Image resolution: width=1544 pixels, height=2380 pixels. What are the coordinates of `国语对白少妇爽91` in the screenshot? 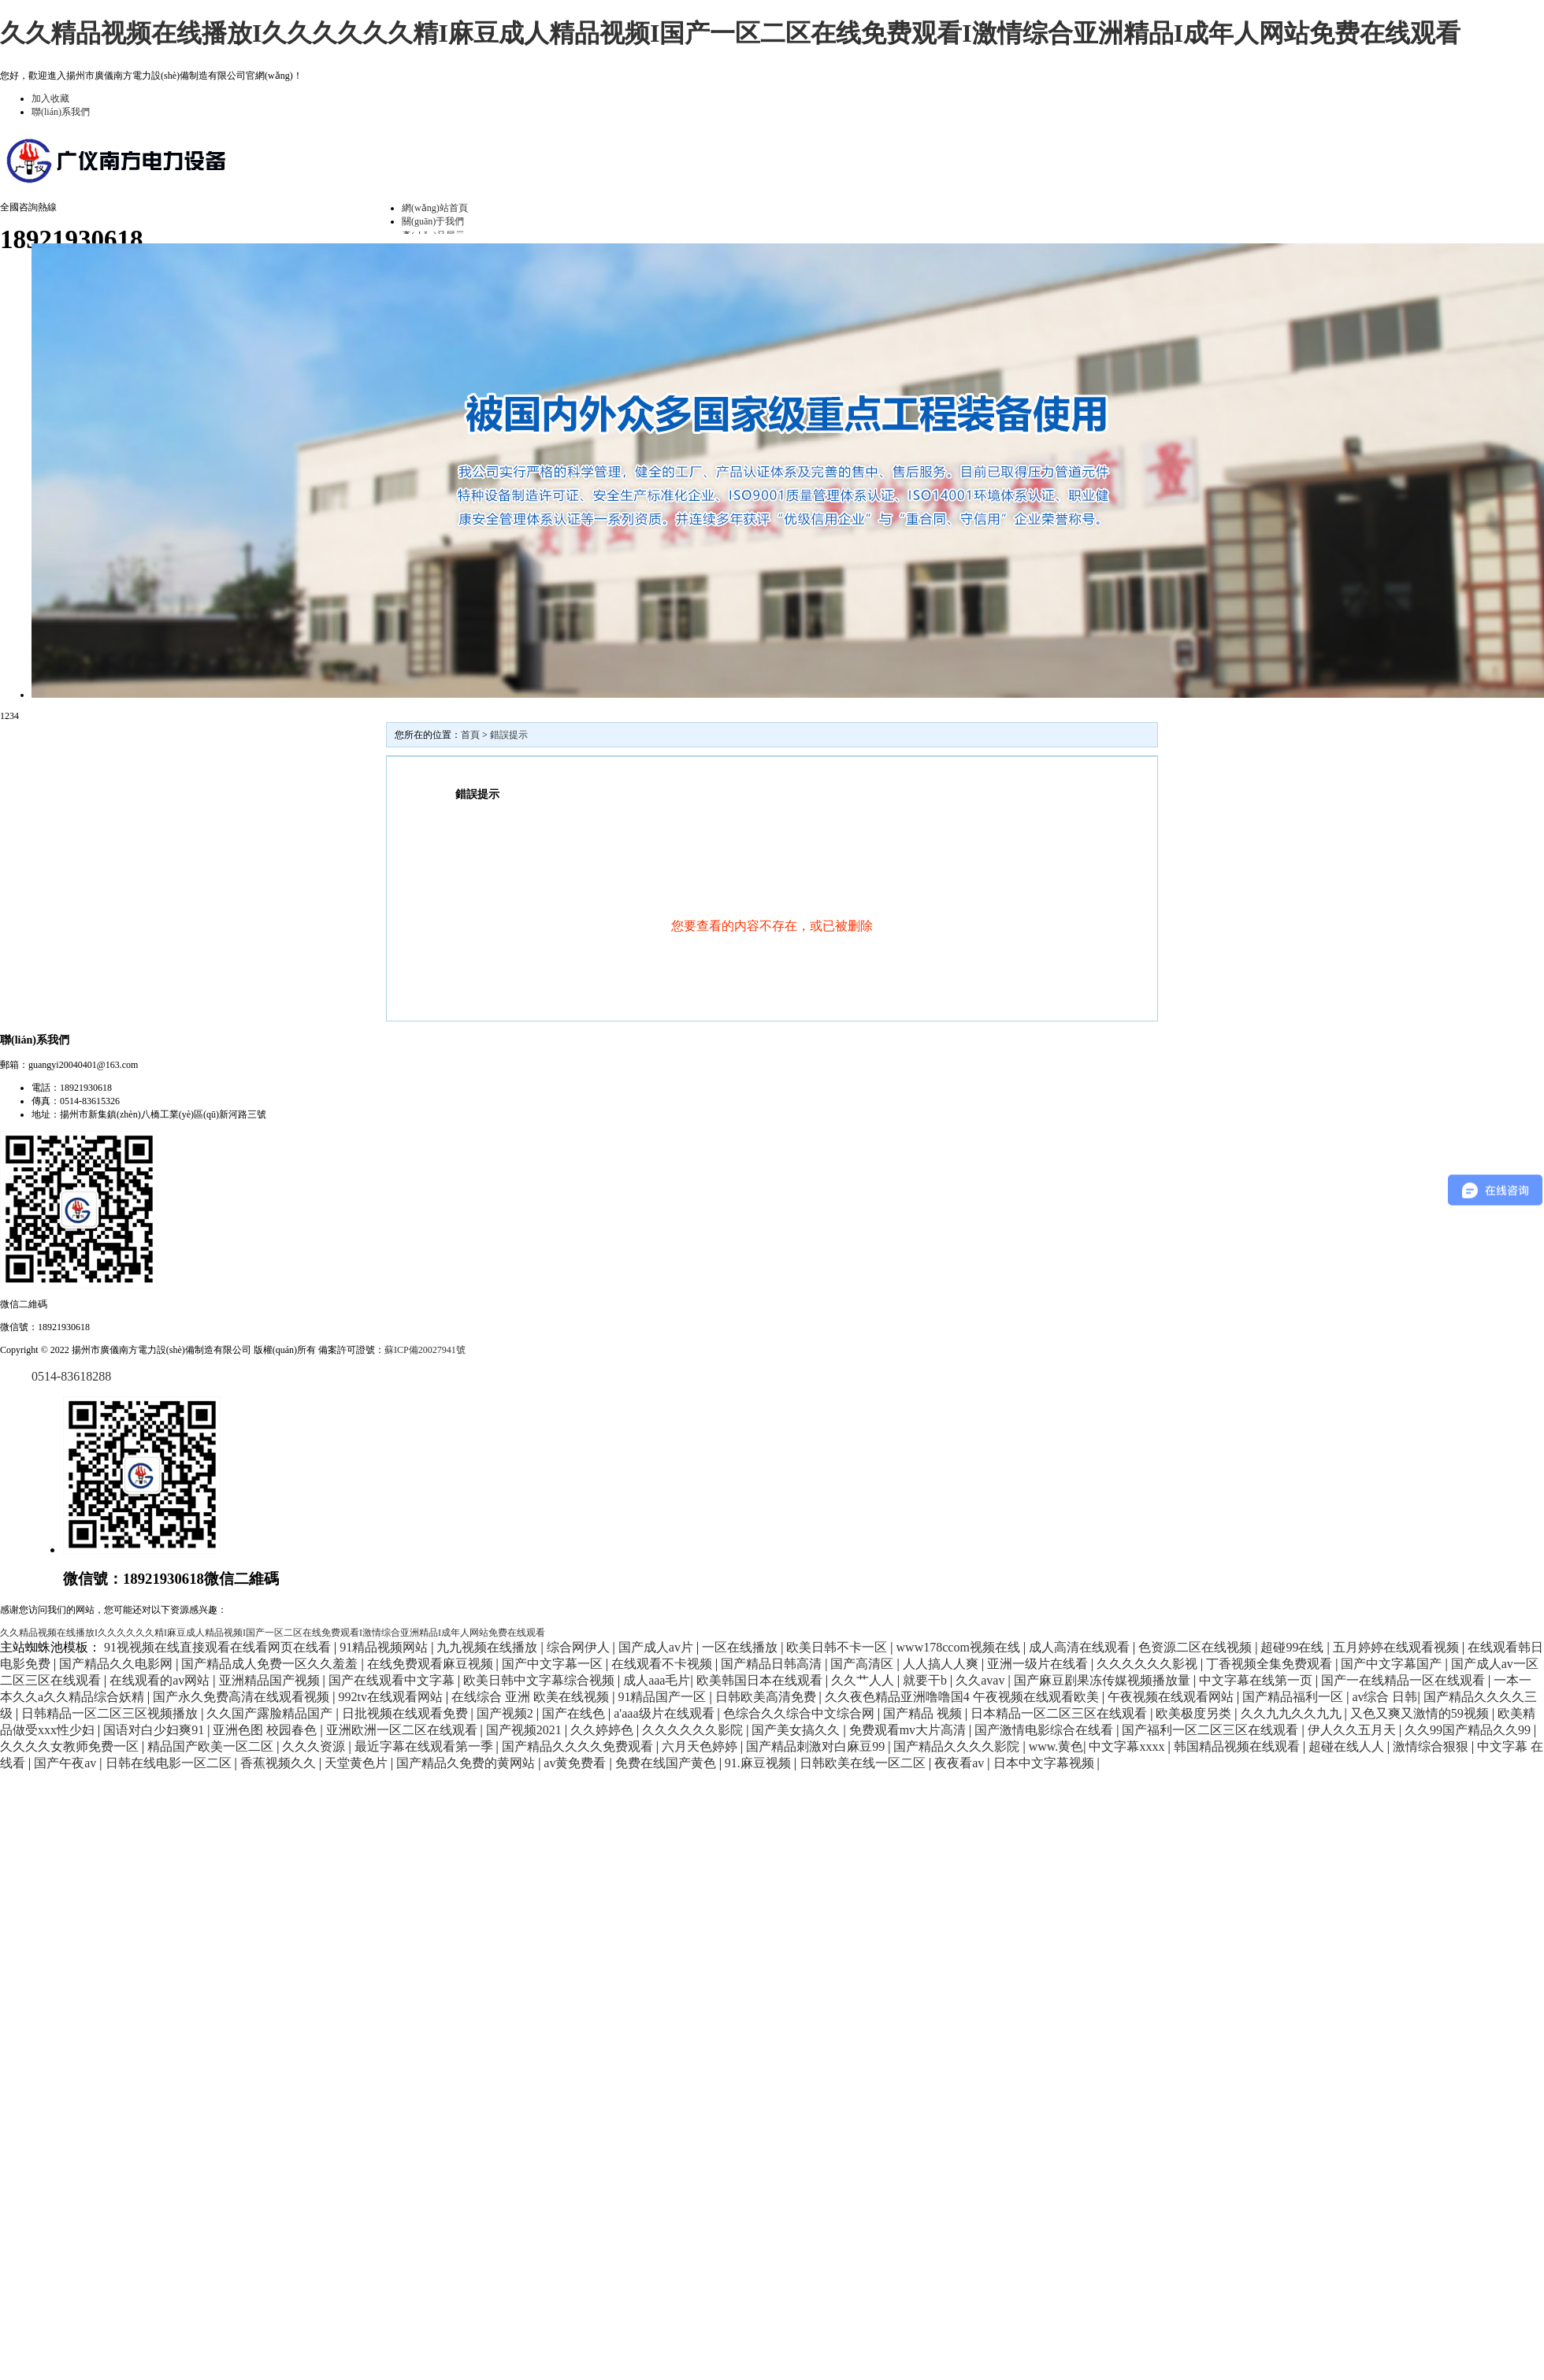 It's located at (155, 1730).